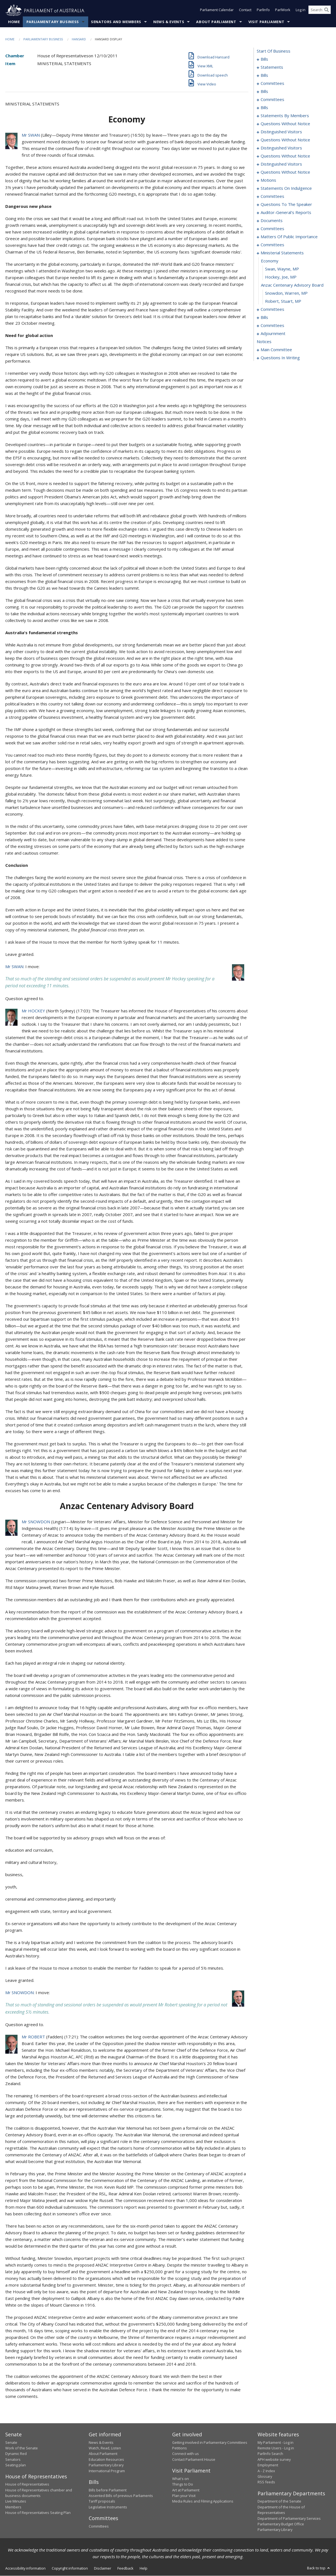 The height and width of the screenshot is (2576, 336). Describe the element at coordinates (184, 2495) in the screenshot. I see `Plan your Visit` at that location.